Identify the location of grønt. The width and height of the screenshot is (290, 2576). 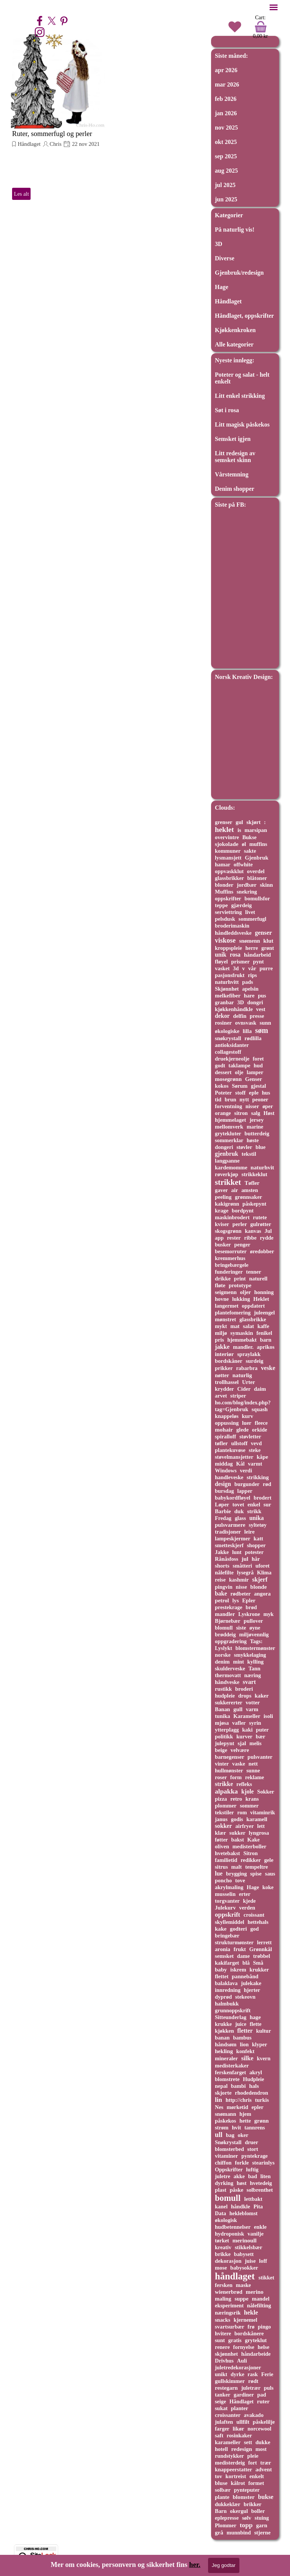
(267, 948).